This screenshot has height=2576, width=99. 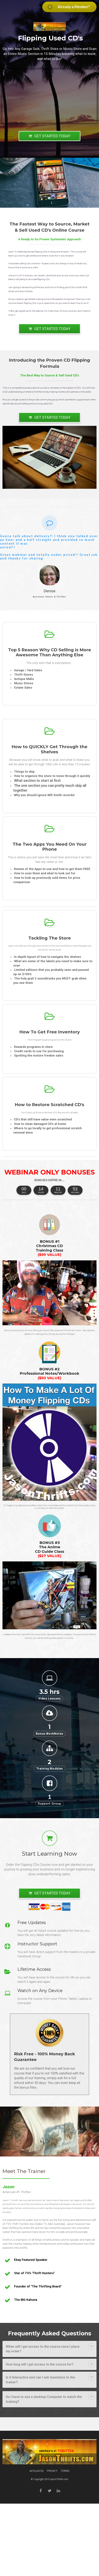 I want to click on TERMS, so click(x=65, y=2471).